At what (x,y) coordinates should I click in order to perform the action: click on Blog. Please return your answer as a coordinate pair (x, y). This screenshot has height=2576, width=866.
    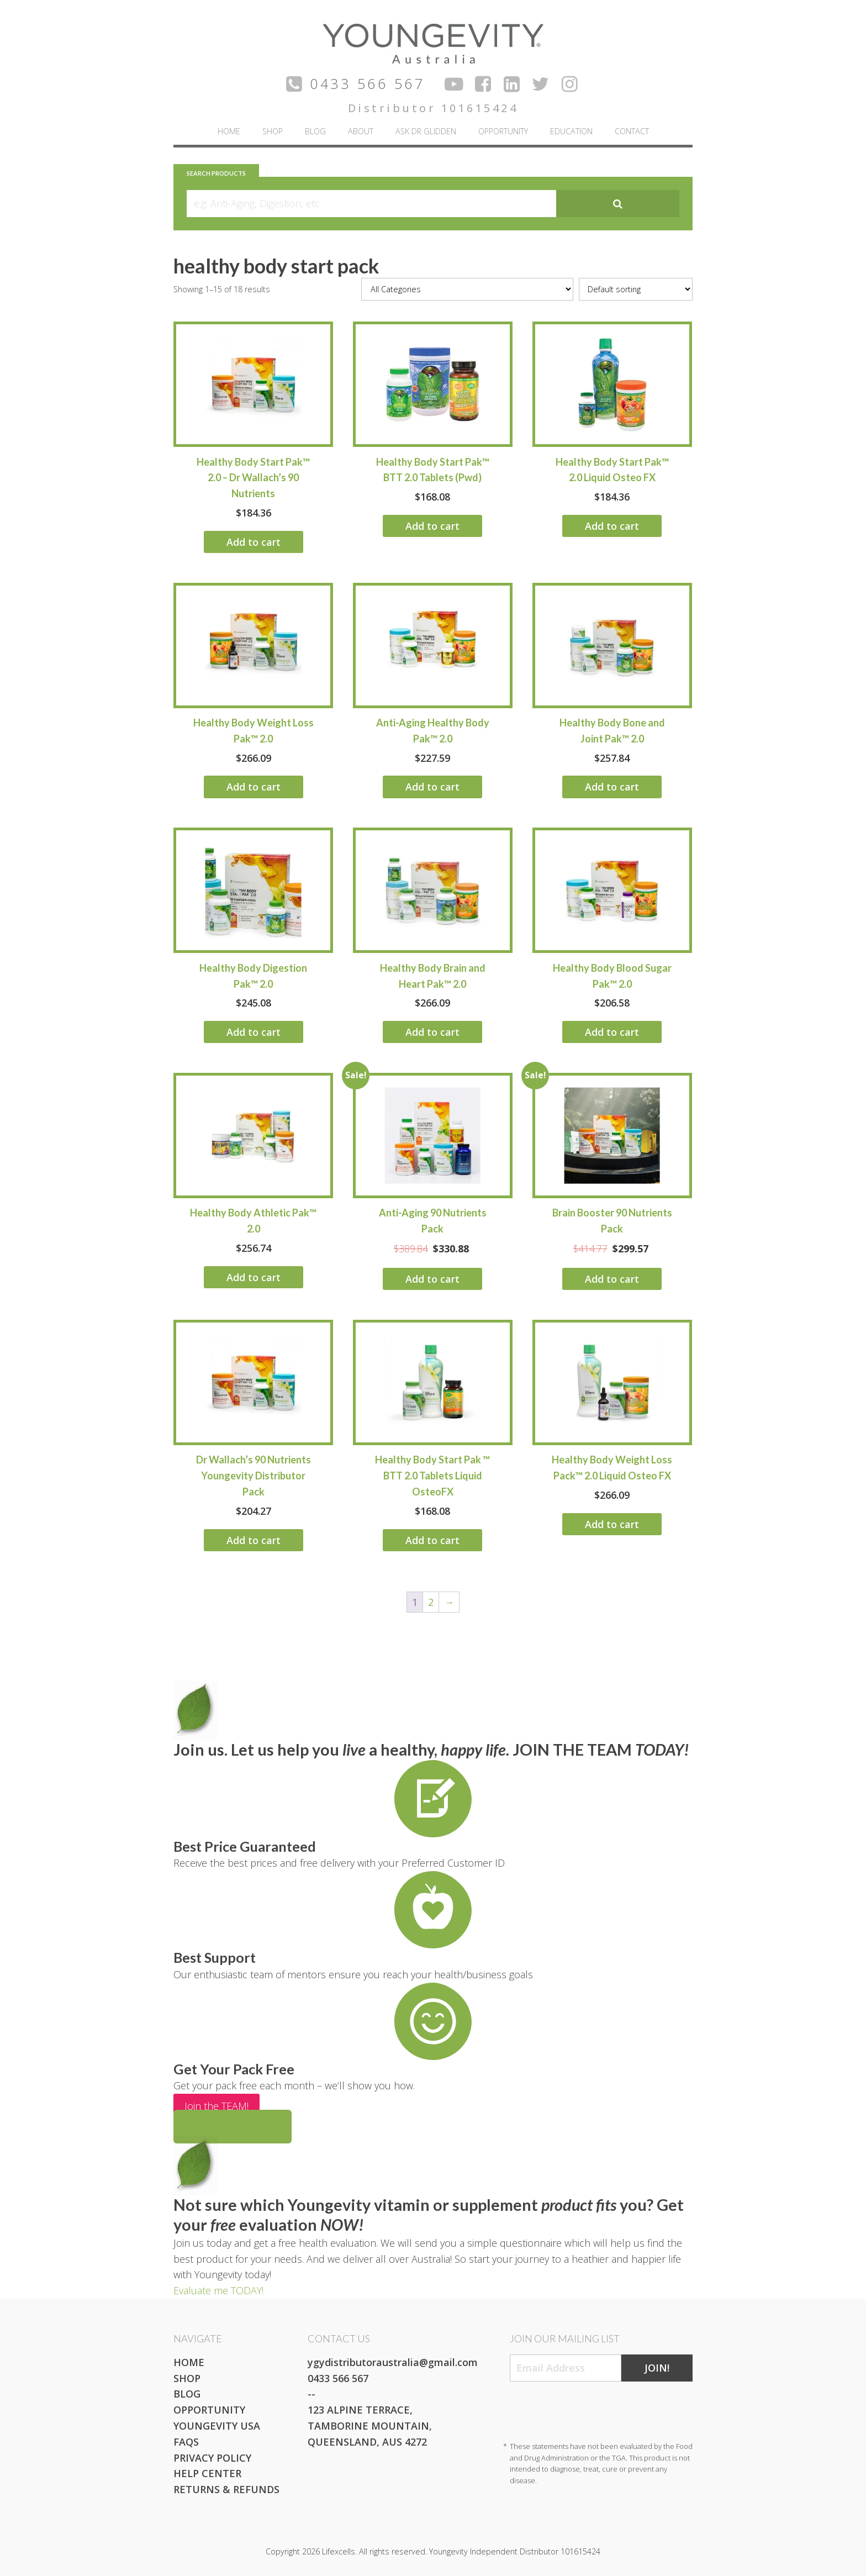
    Looking at the image, I should click on (315, 131).